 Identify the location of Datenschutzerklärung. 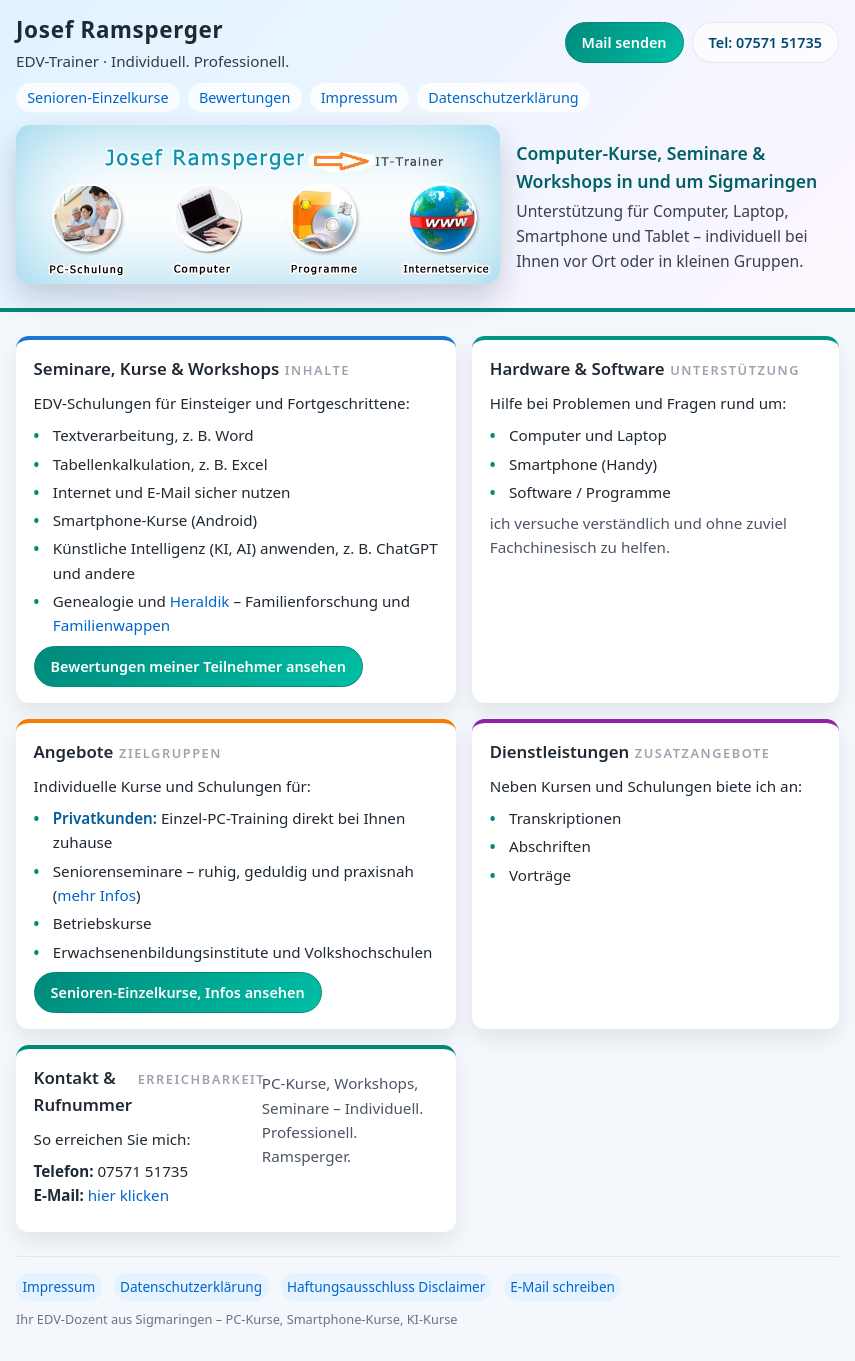
(503, 97).